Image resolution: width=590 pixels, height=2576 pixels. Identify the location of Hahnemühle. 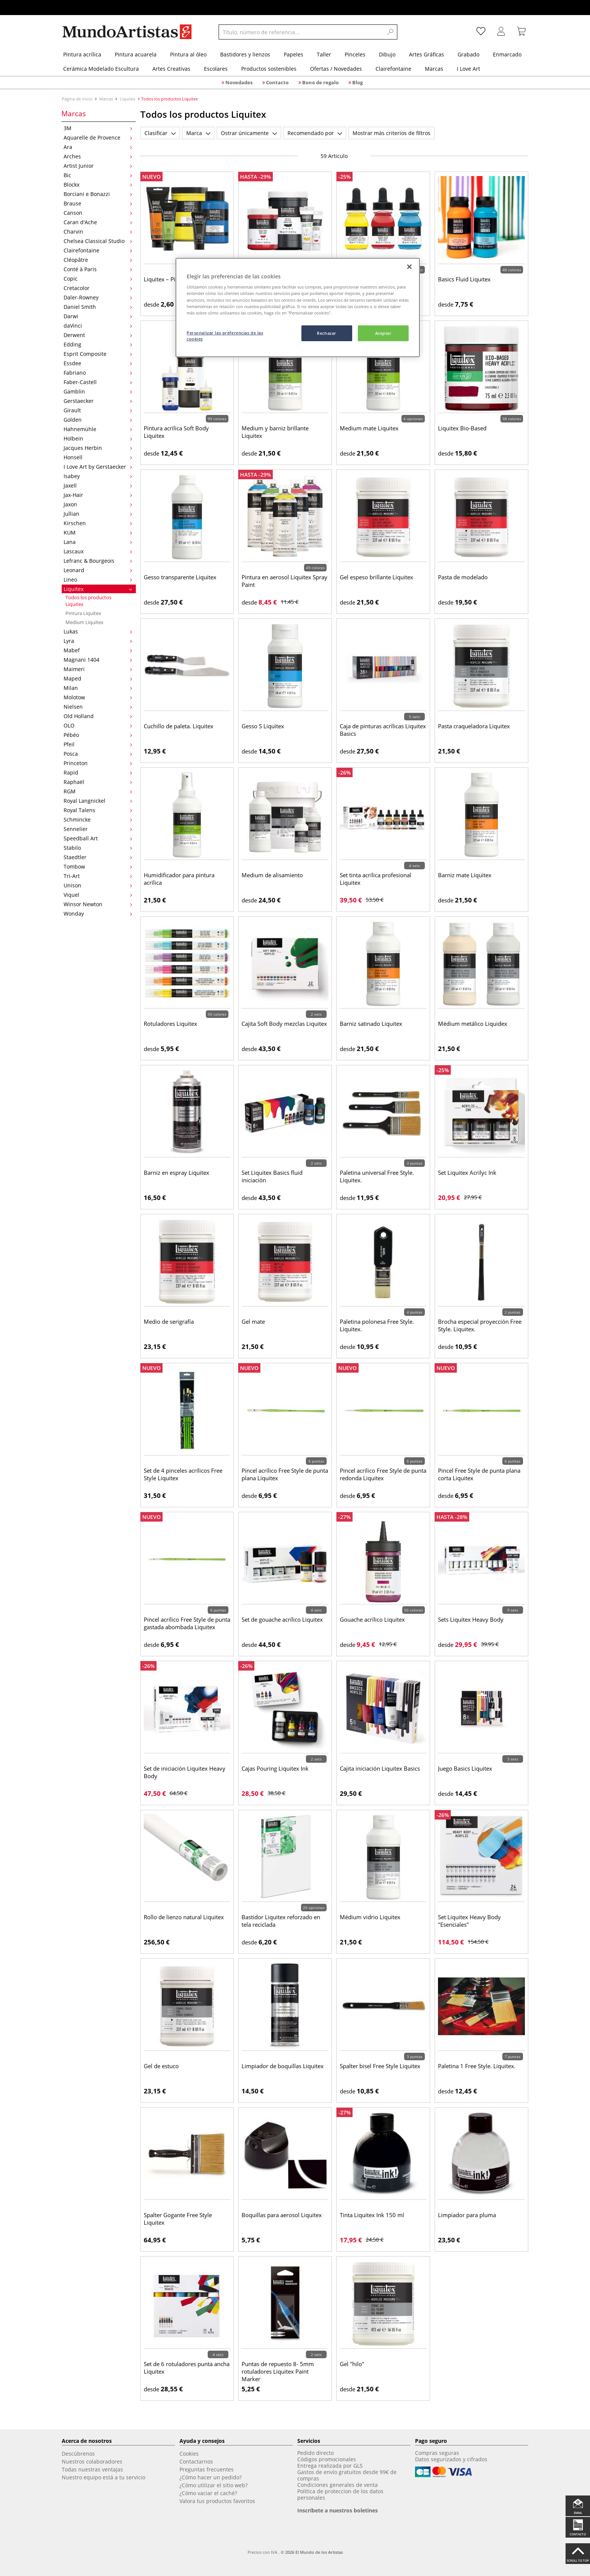
(98, 429).